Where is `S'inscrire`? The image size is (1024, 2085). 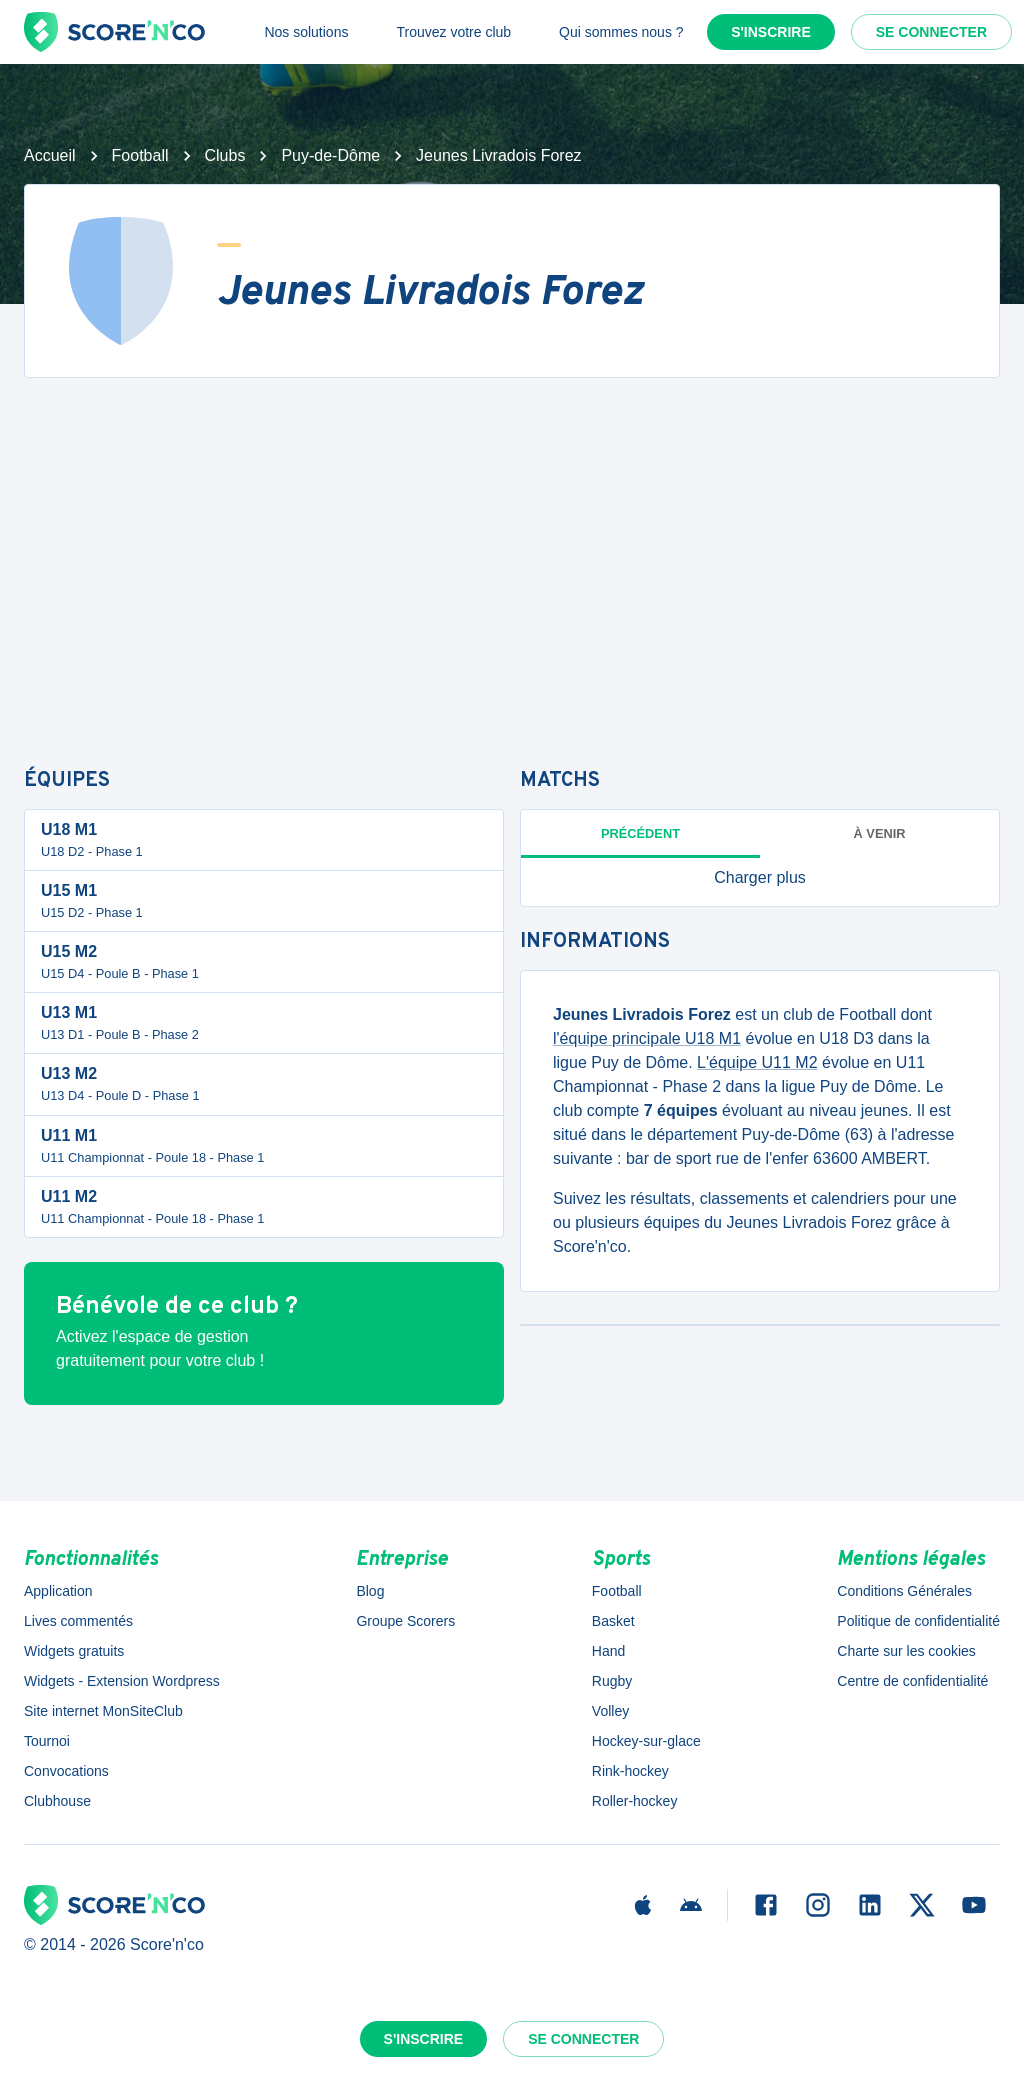
S'inscrire is located at coordinates (771, 32).